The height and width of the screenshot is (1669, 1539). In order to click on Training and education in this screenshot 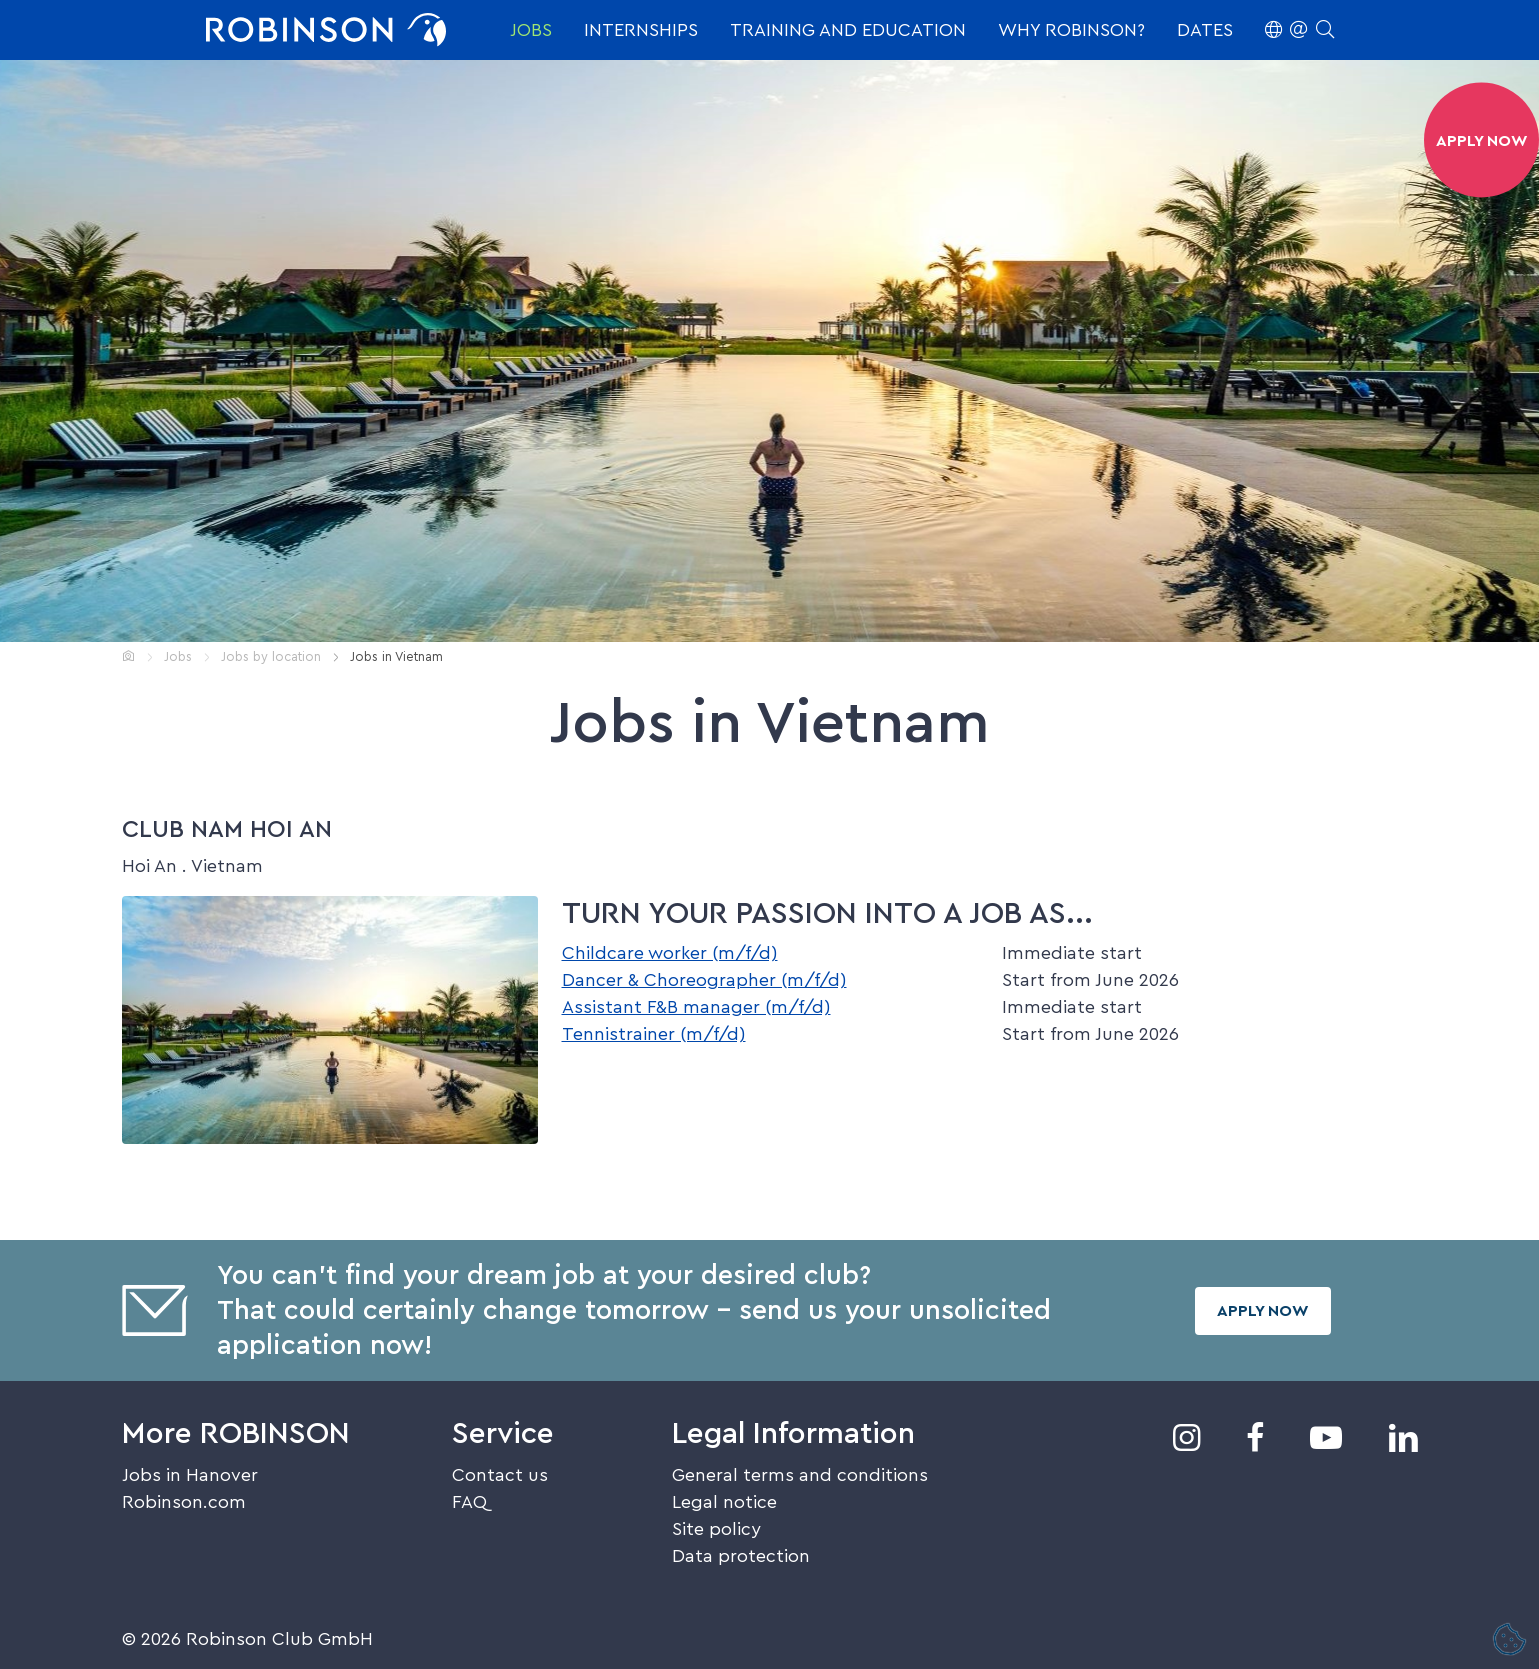, I will do `click(848, 30)`.